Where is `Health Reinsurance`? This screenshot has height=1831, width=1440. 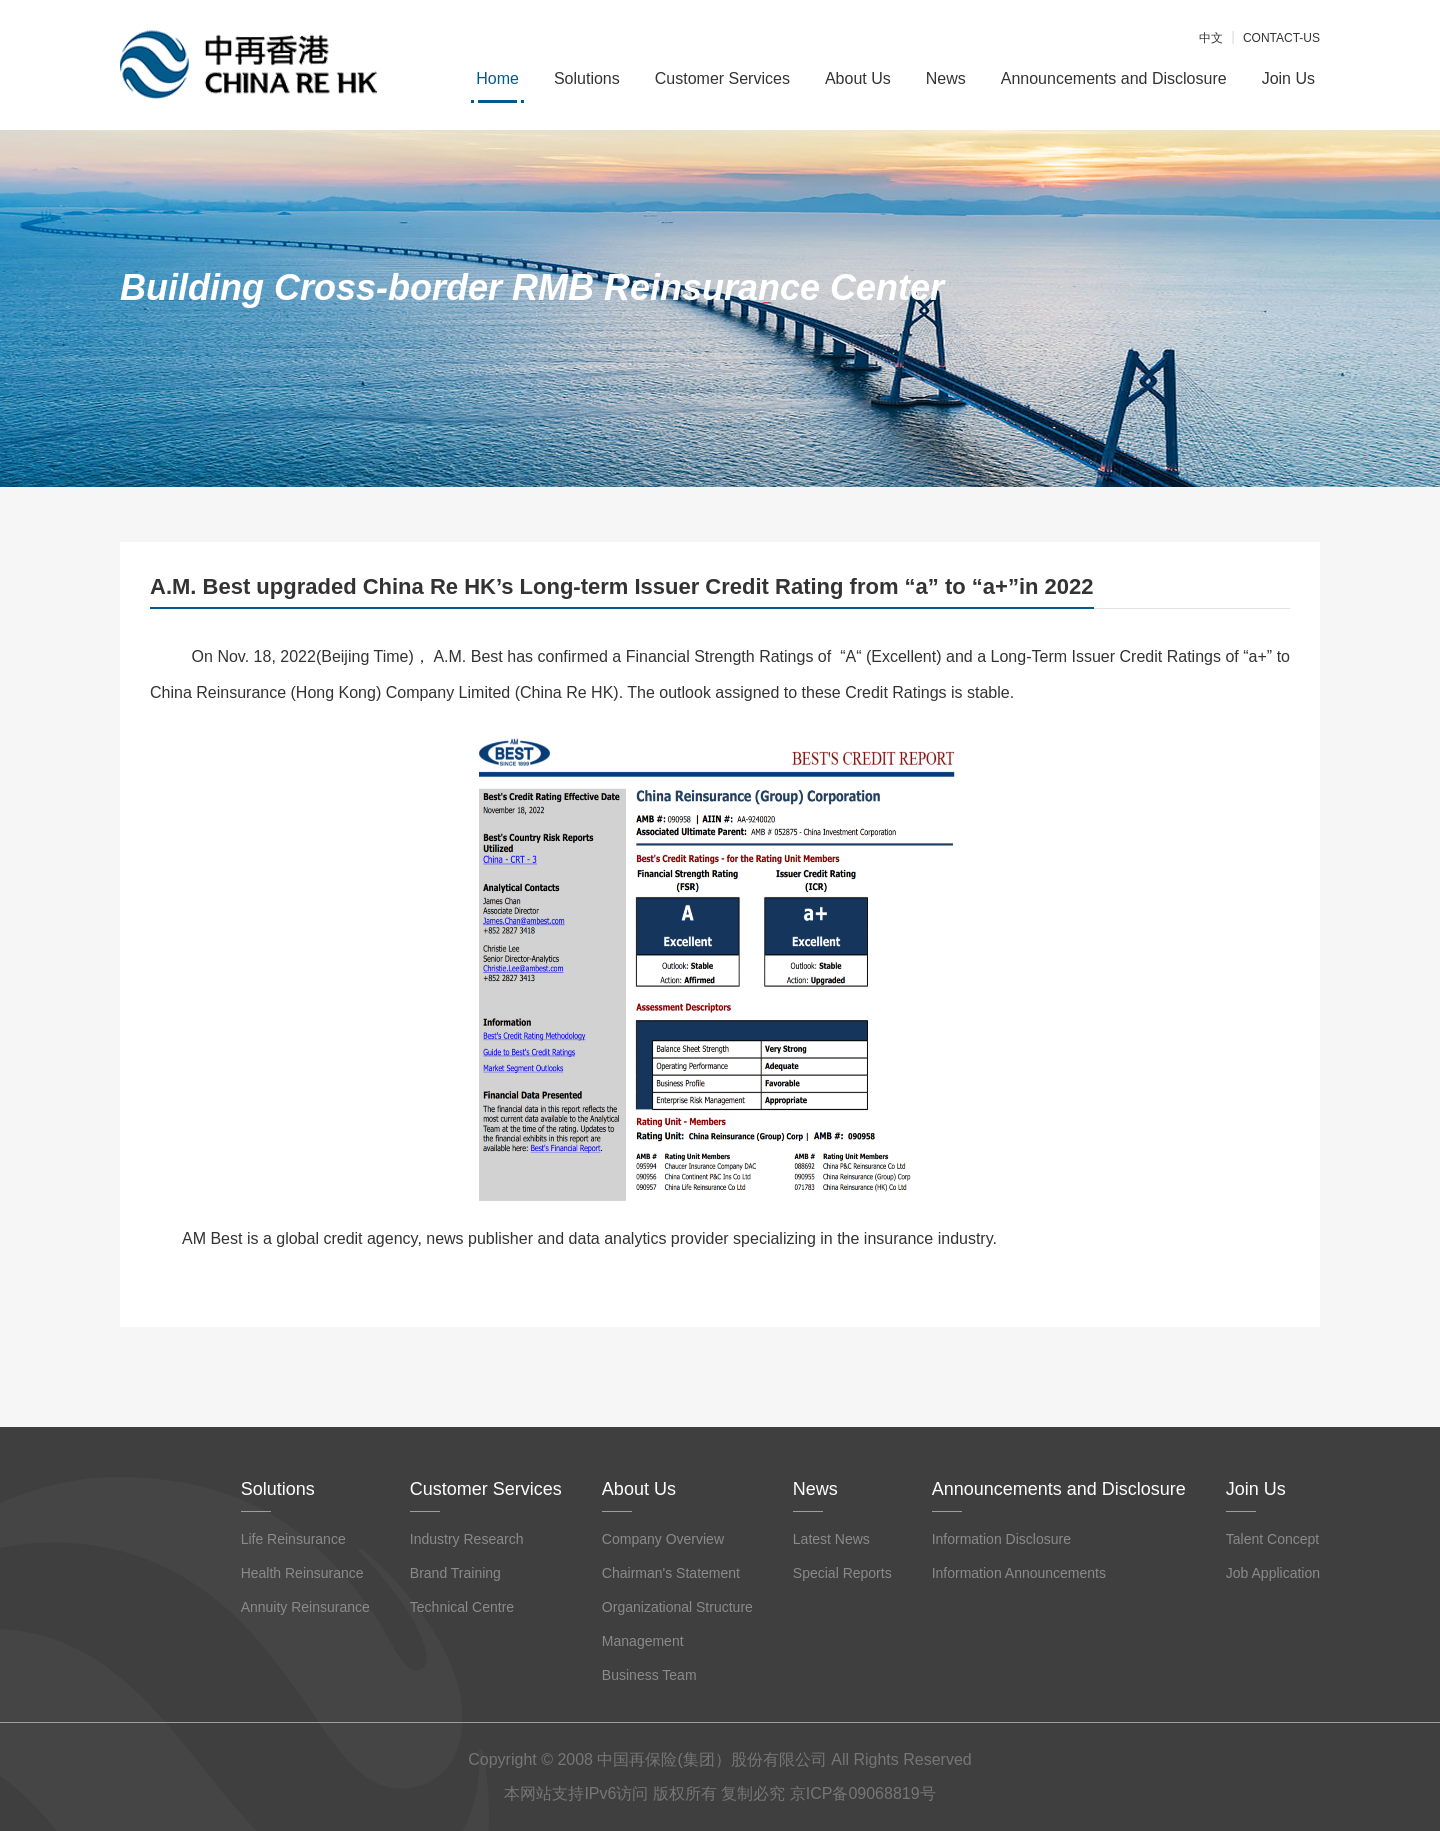
Health Reinsurance is located at coordinates (302, 1573).